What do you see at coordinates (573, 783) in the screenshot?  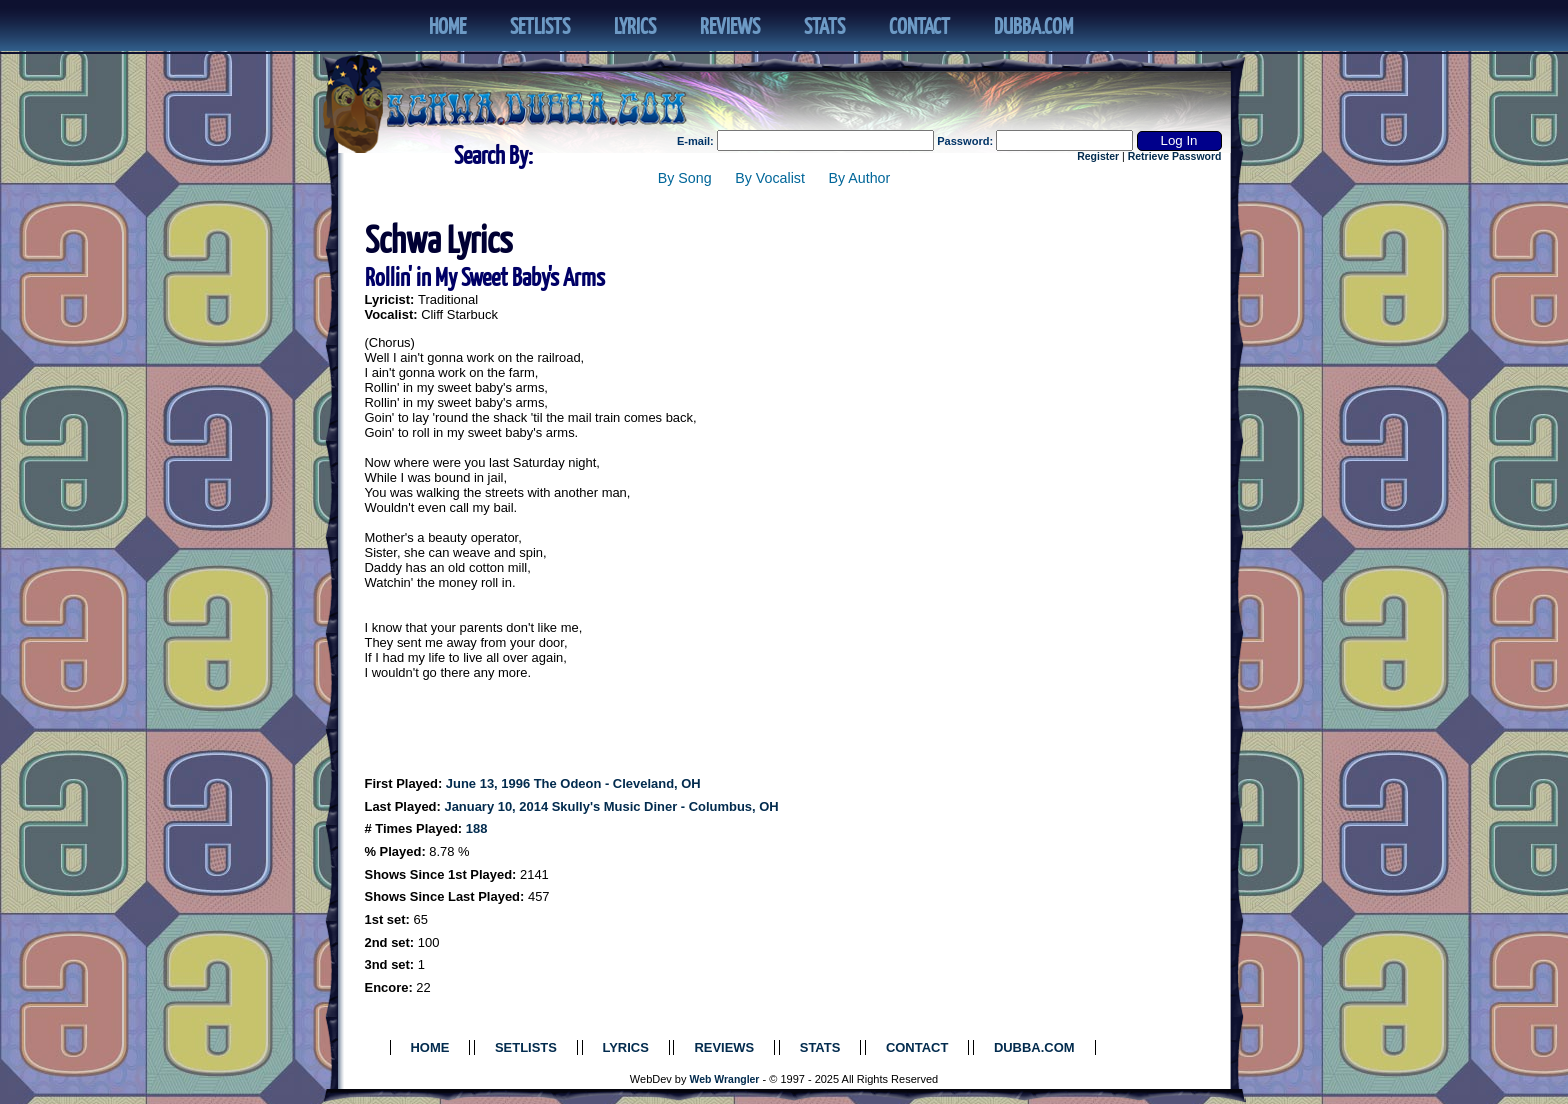 I see `June 13, 1996 The Odeon - Cleveland, OH` at bounding box center [573, 783].